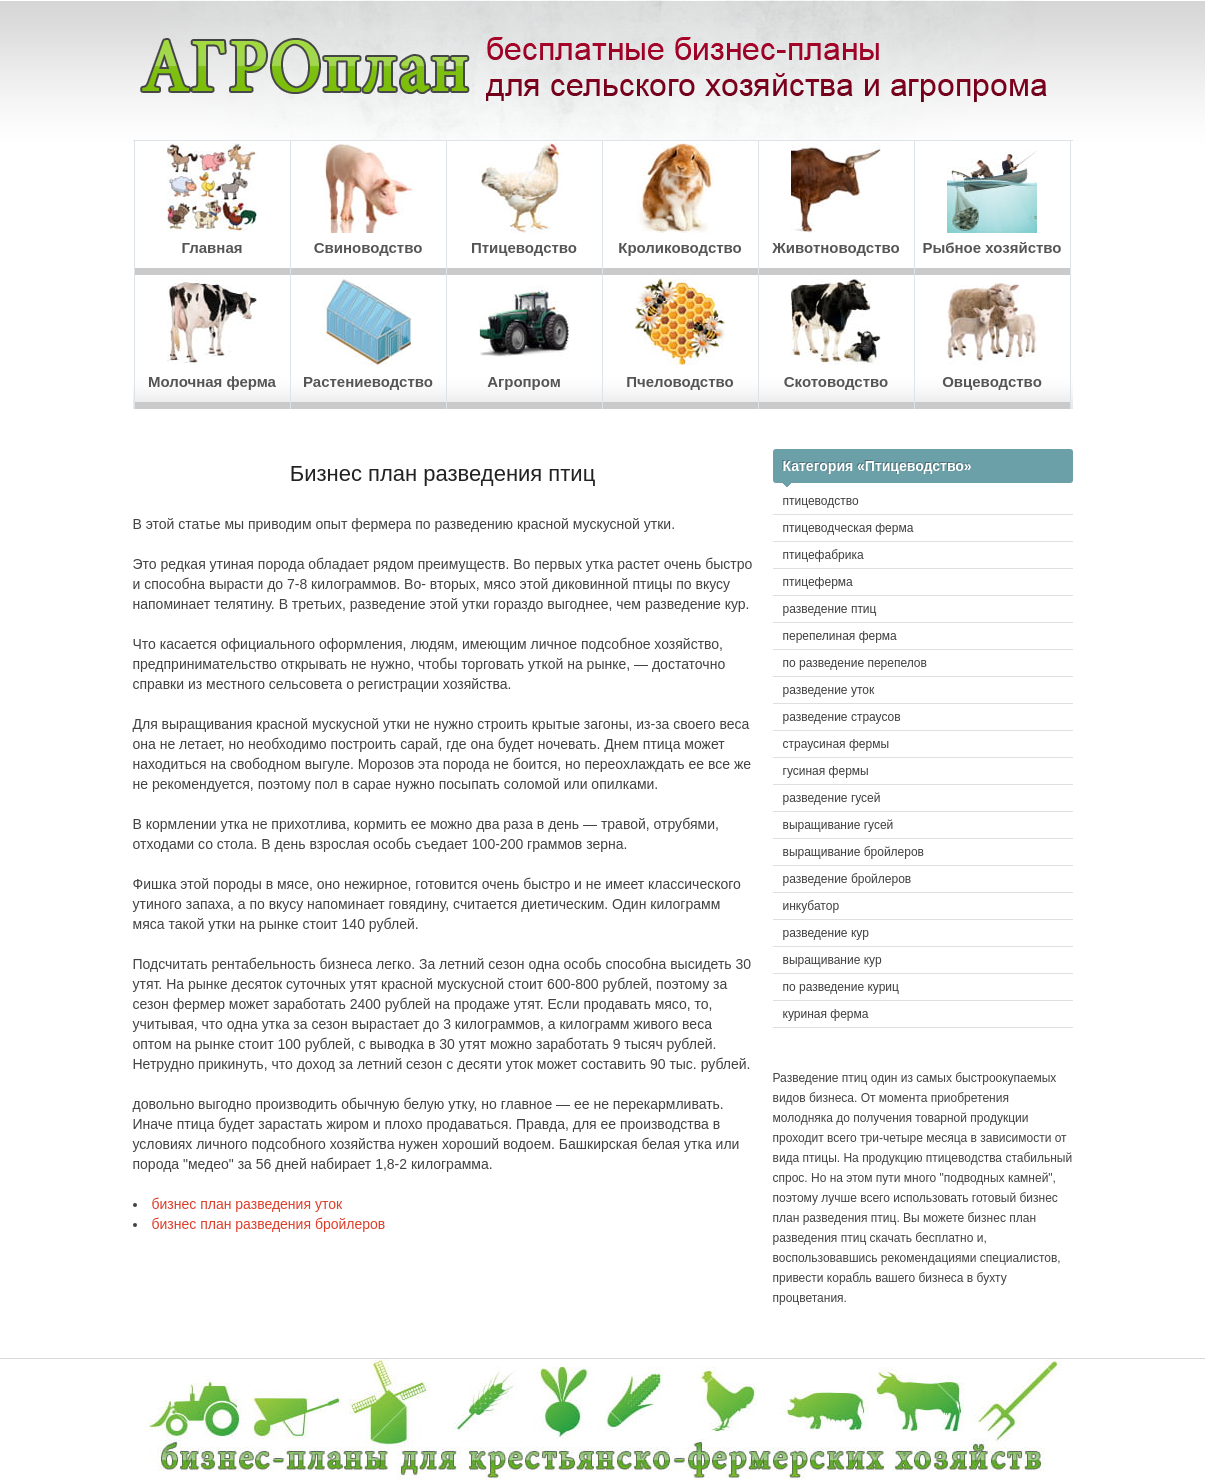  Describe the element at coordinates (847, 879) in the screenshot. I see `разведение бройлеров` at that location.